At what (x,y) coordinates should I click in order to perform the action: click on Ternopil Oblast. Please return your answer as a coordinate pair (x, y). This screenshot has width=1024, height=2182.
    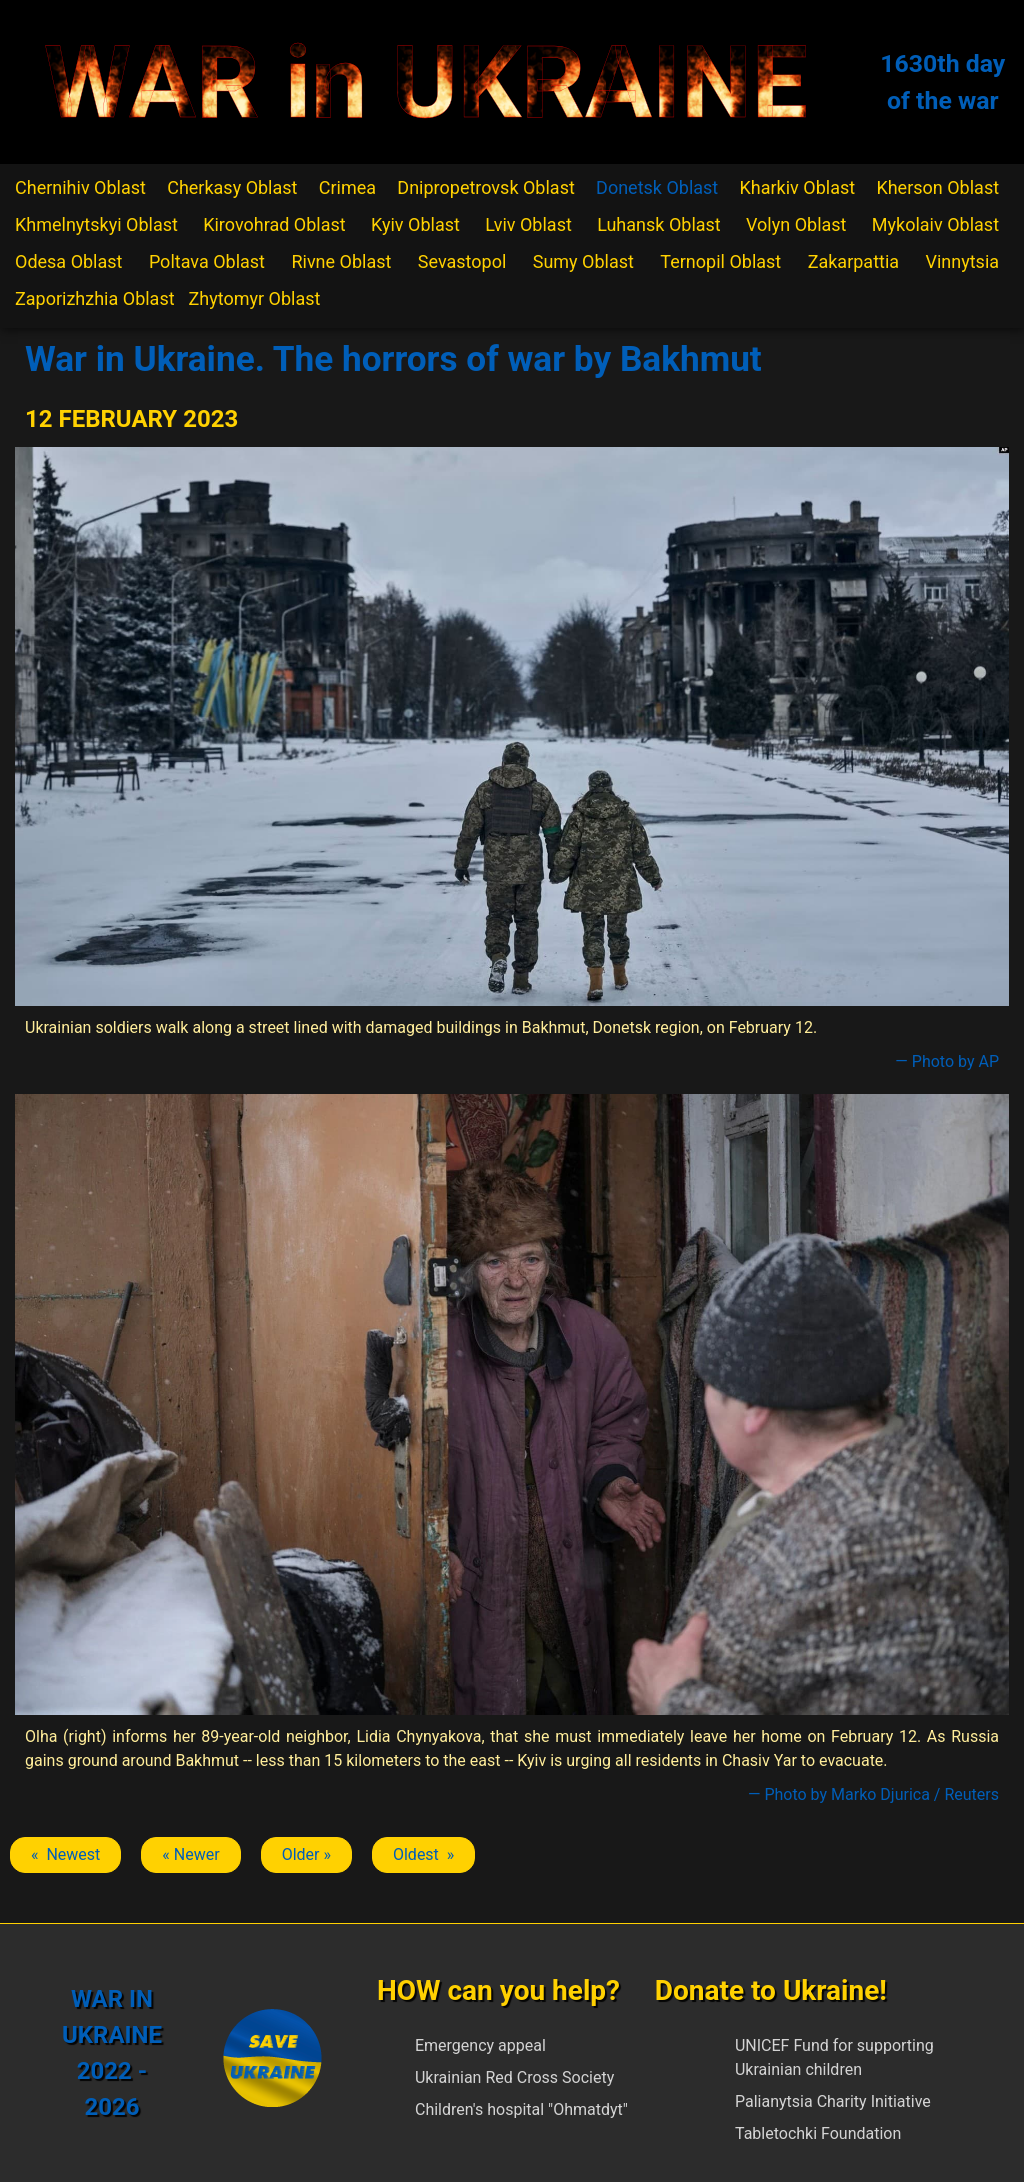
    Looking at the image, I should click on (720, 261).